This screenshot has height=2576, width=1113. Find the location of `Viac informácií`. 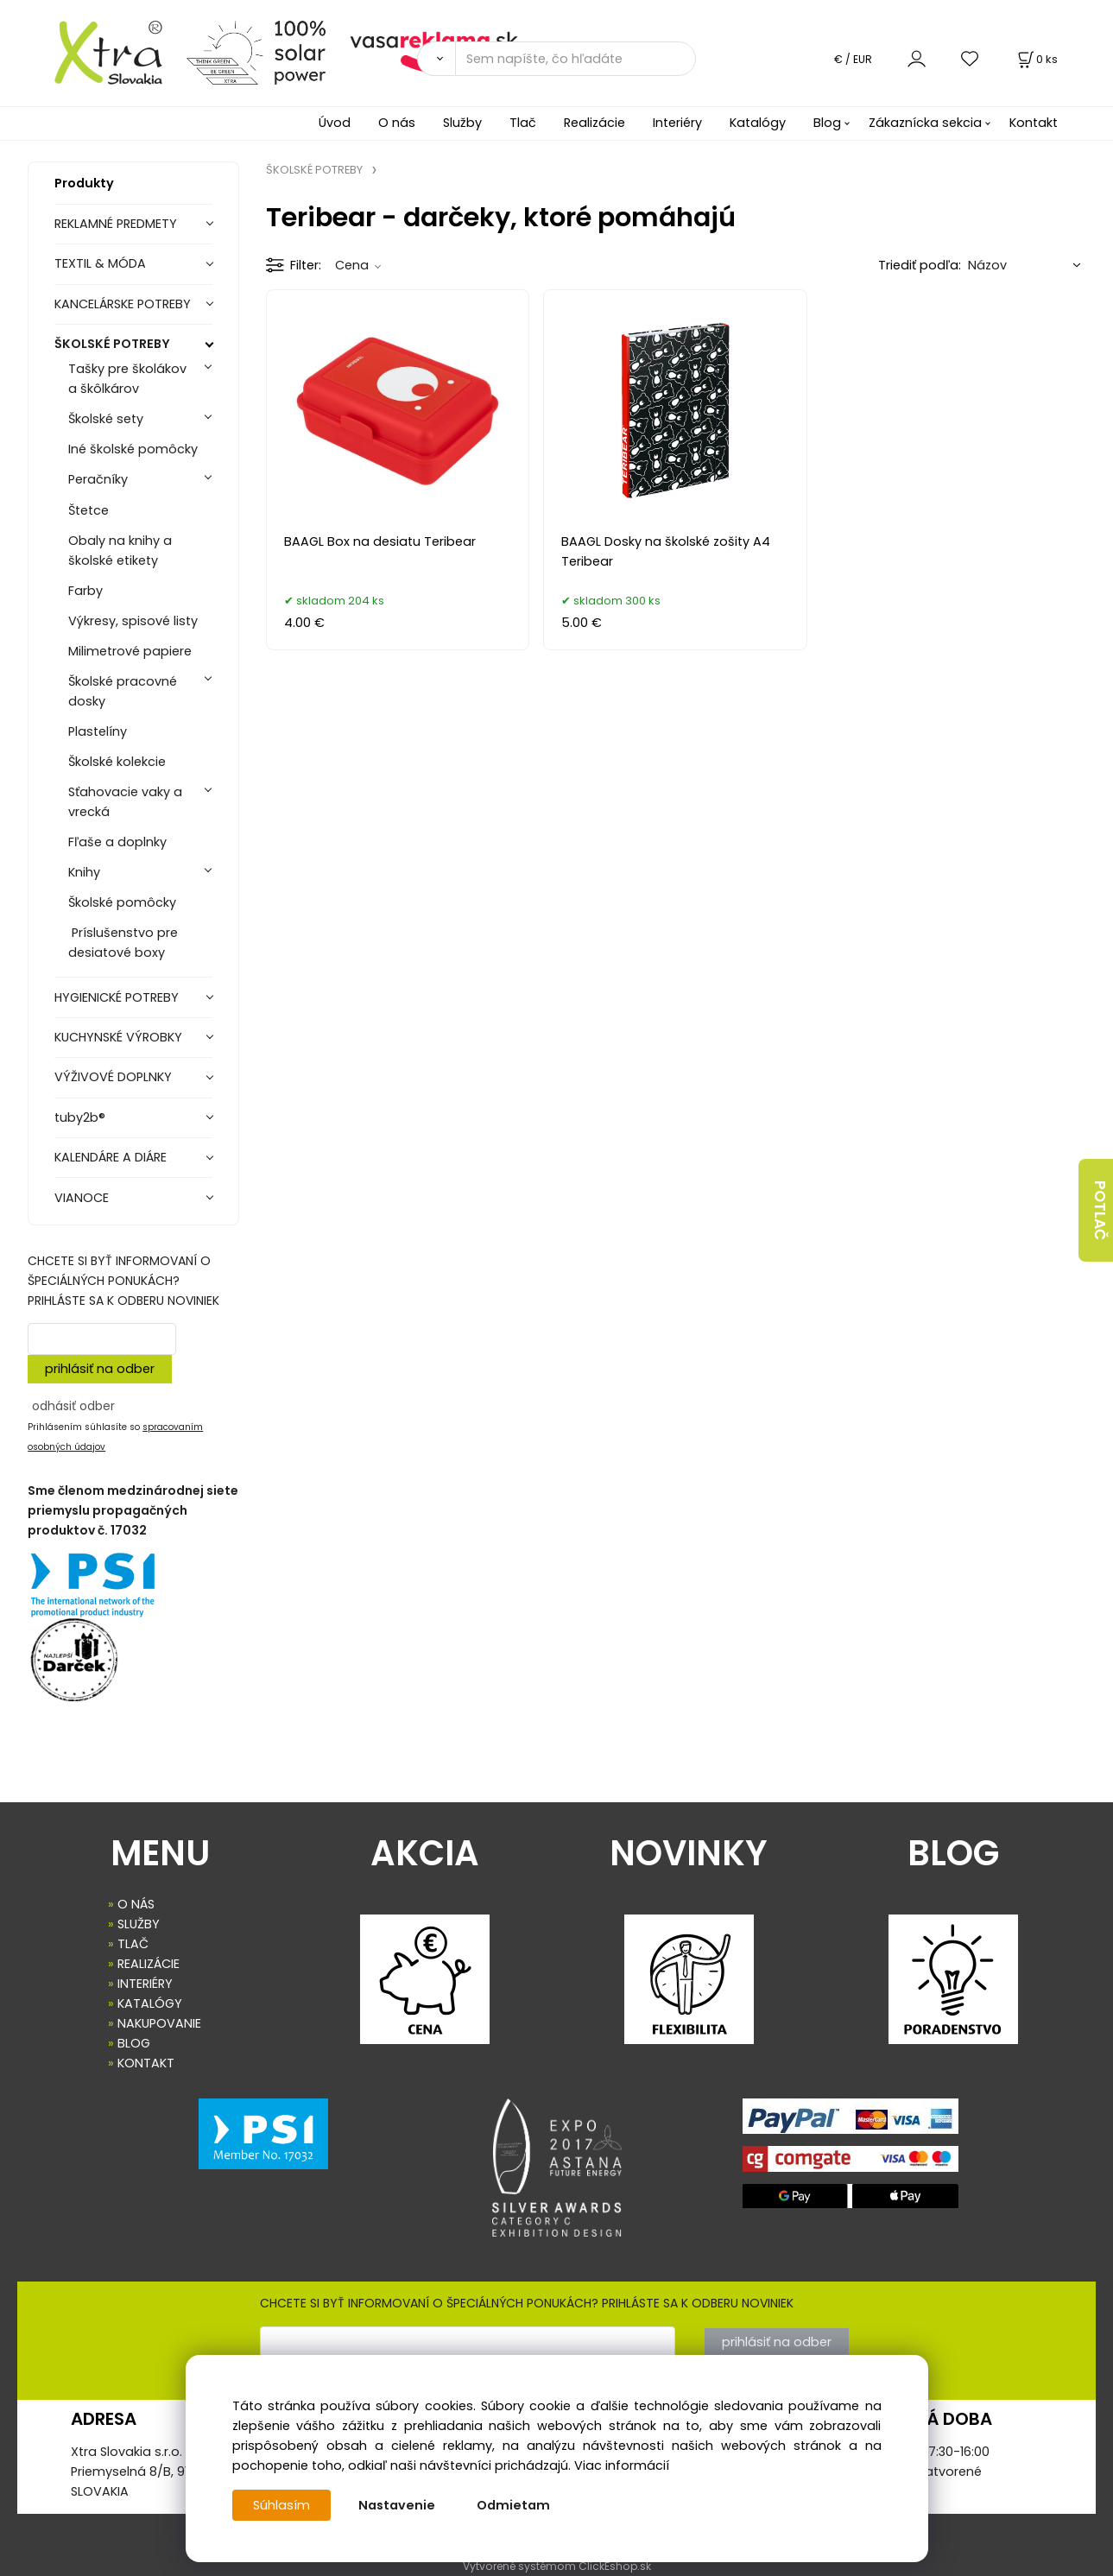

Viac informácií is located at coordinates (621, 2465).